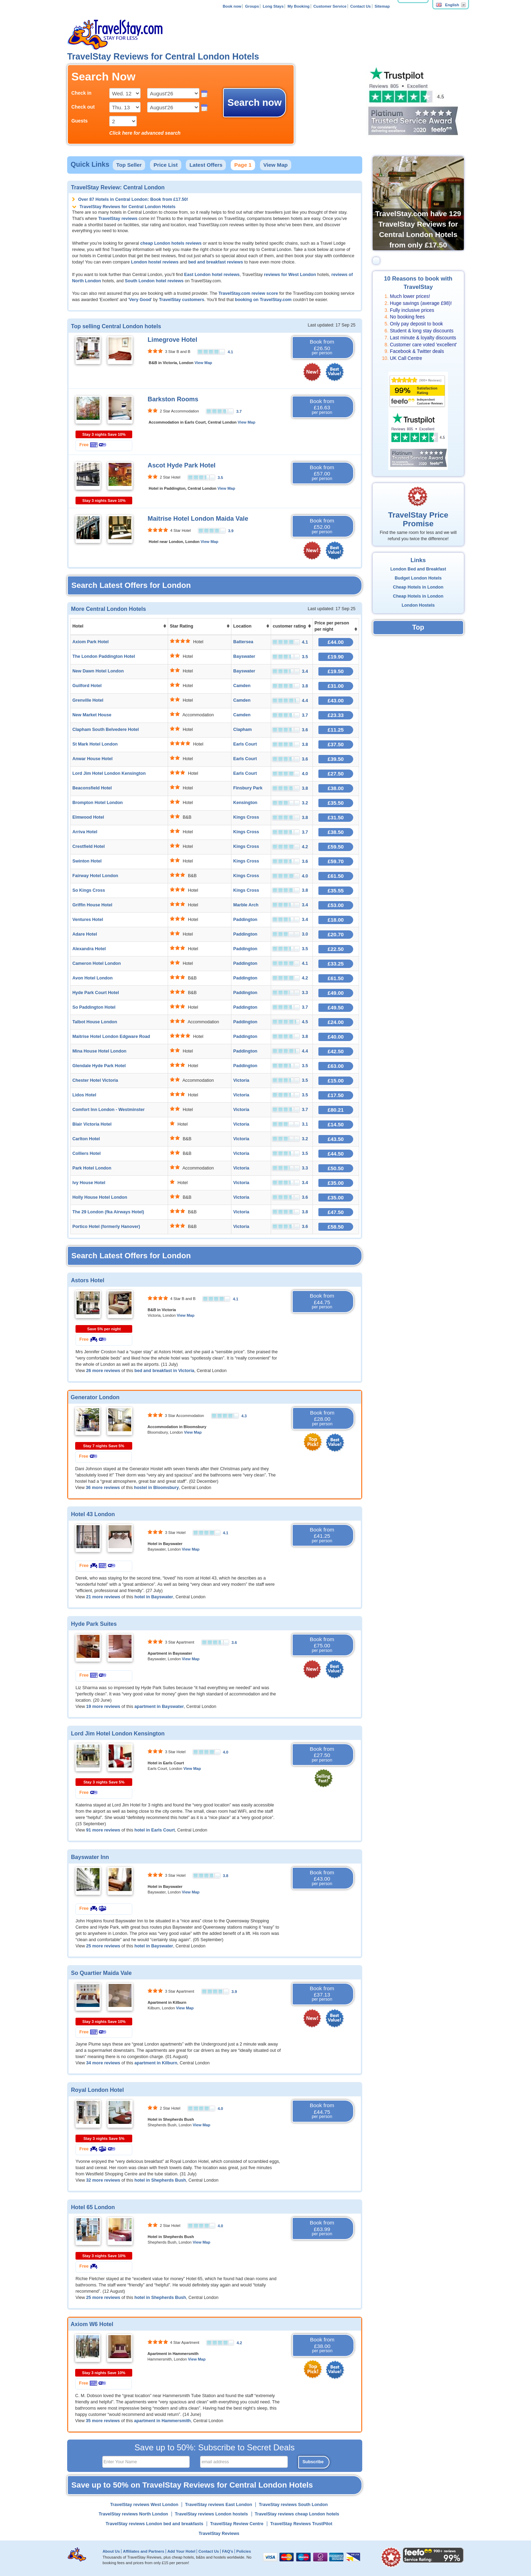 This screenshot has width=531, height=2576. I want to click on Battersea, so click(243, 641).